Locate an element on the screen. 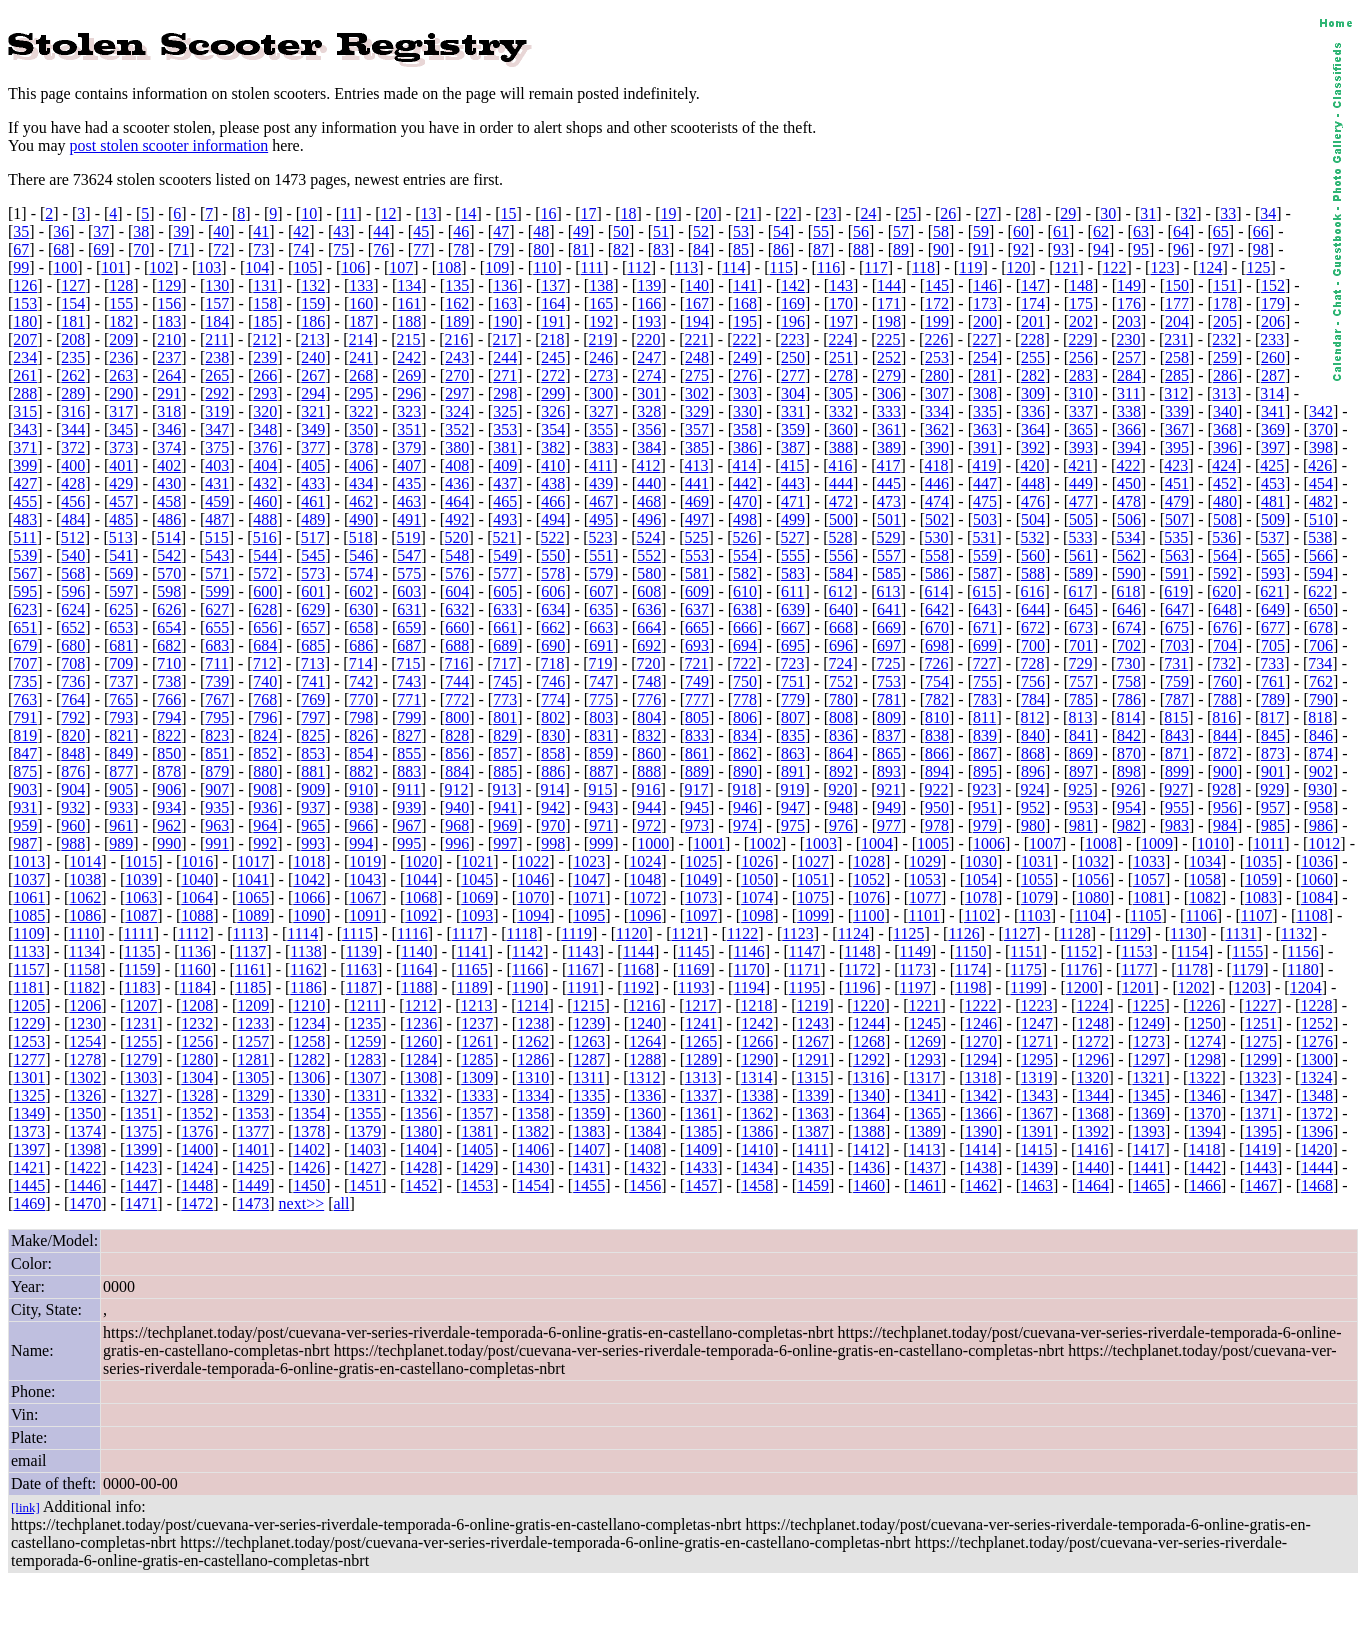  330 is located at coordinates (745, 411).